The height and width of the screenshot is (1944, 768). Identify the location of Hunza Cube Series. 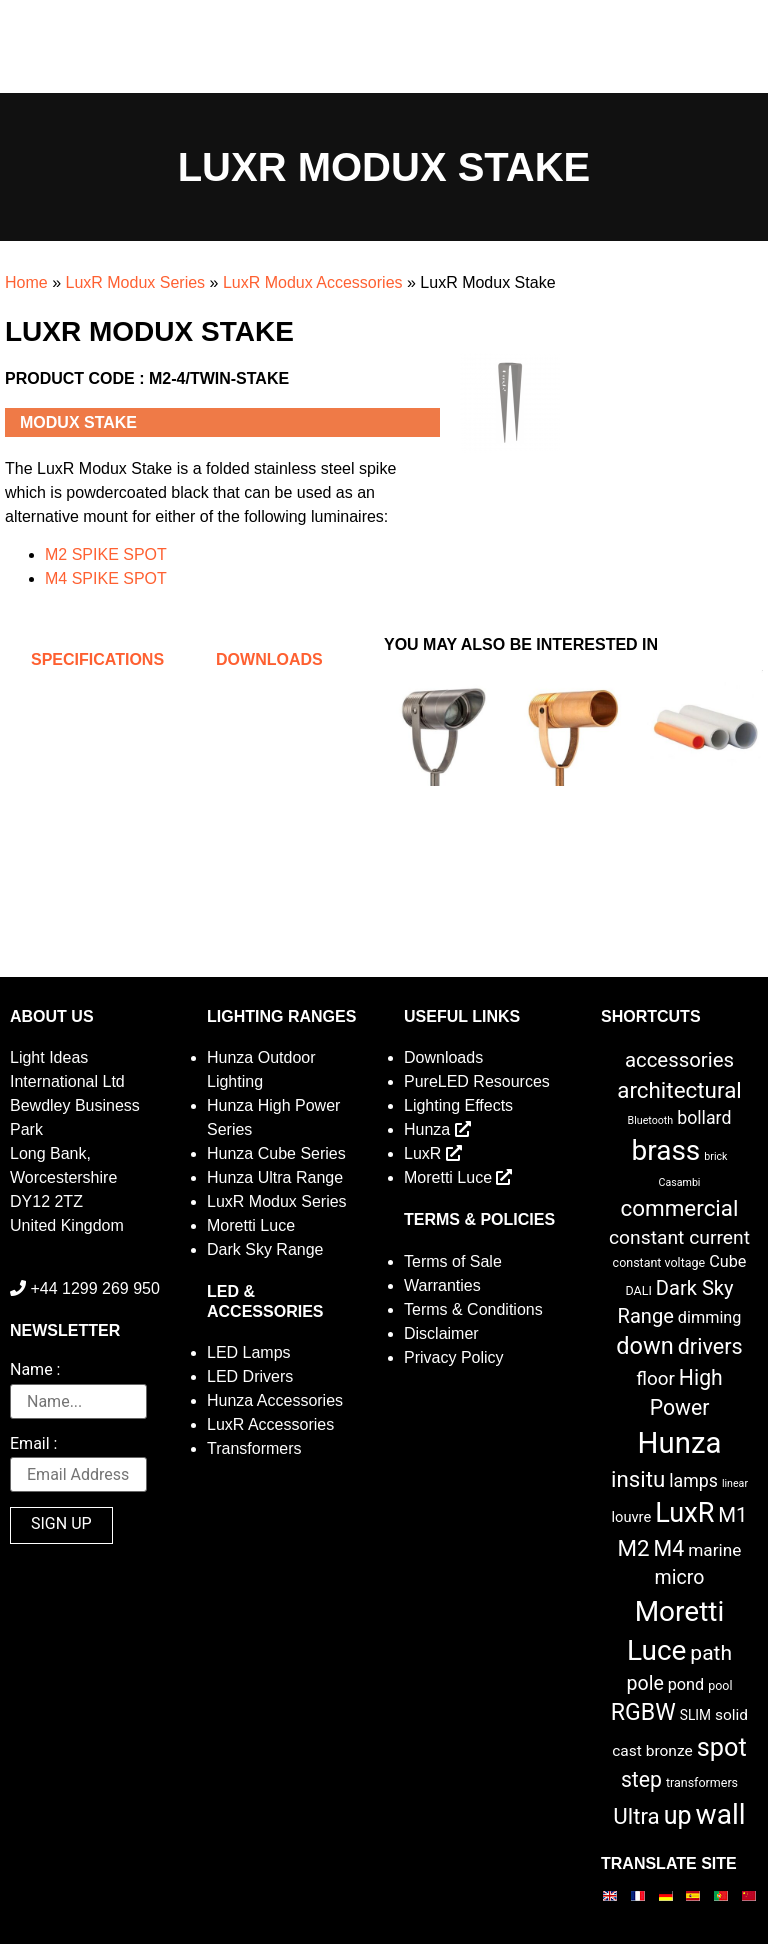
(276, 1153).